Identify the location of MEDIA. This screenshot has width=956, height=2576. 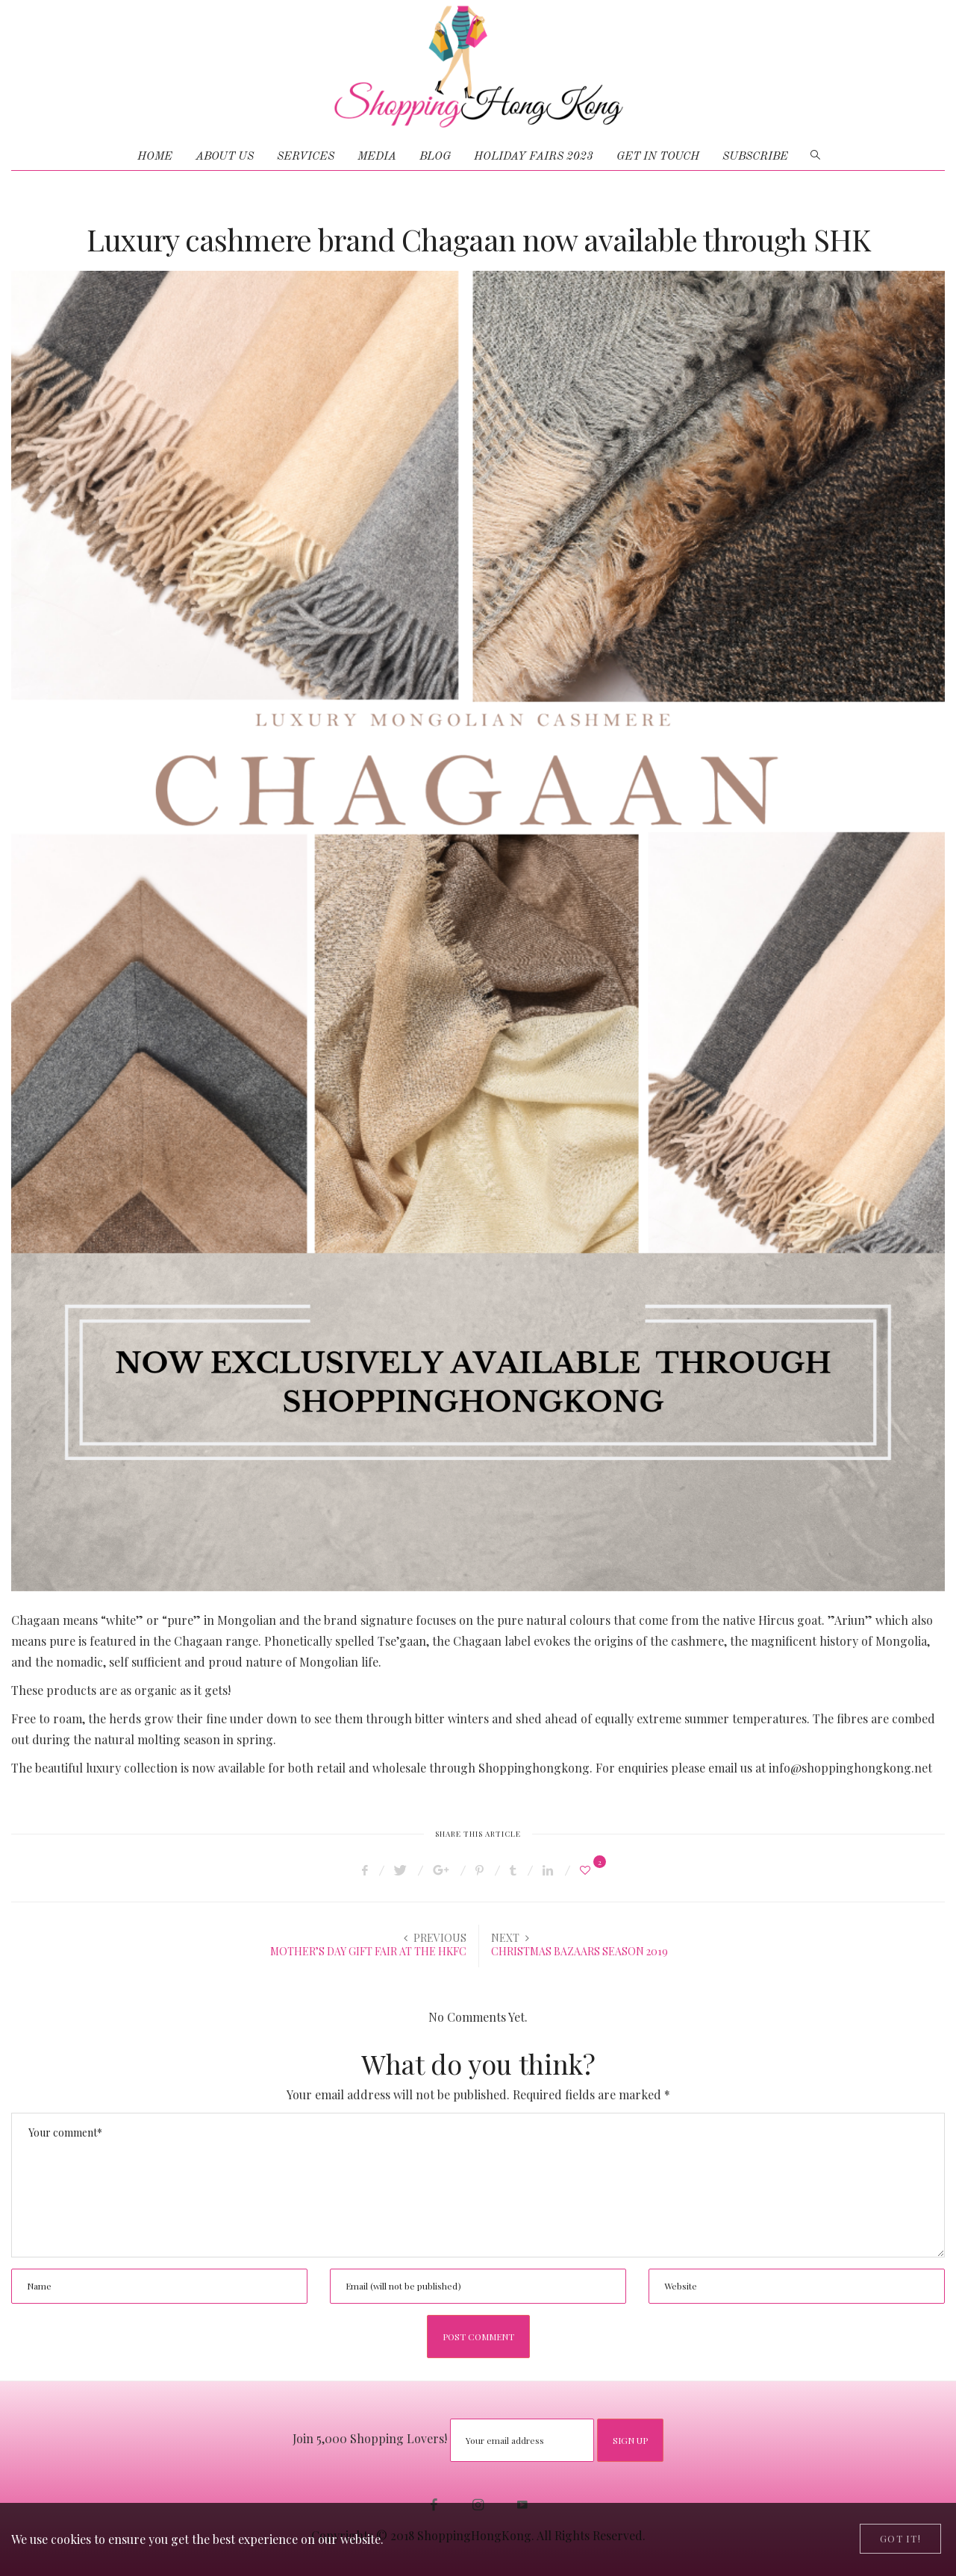
(376, 157).